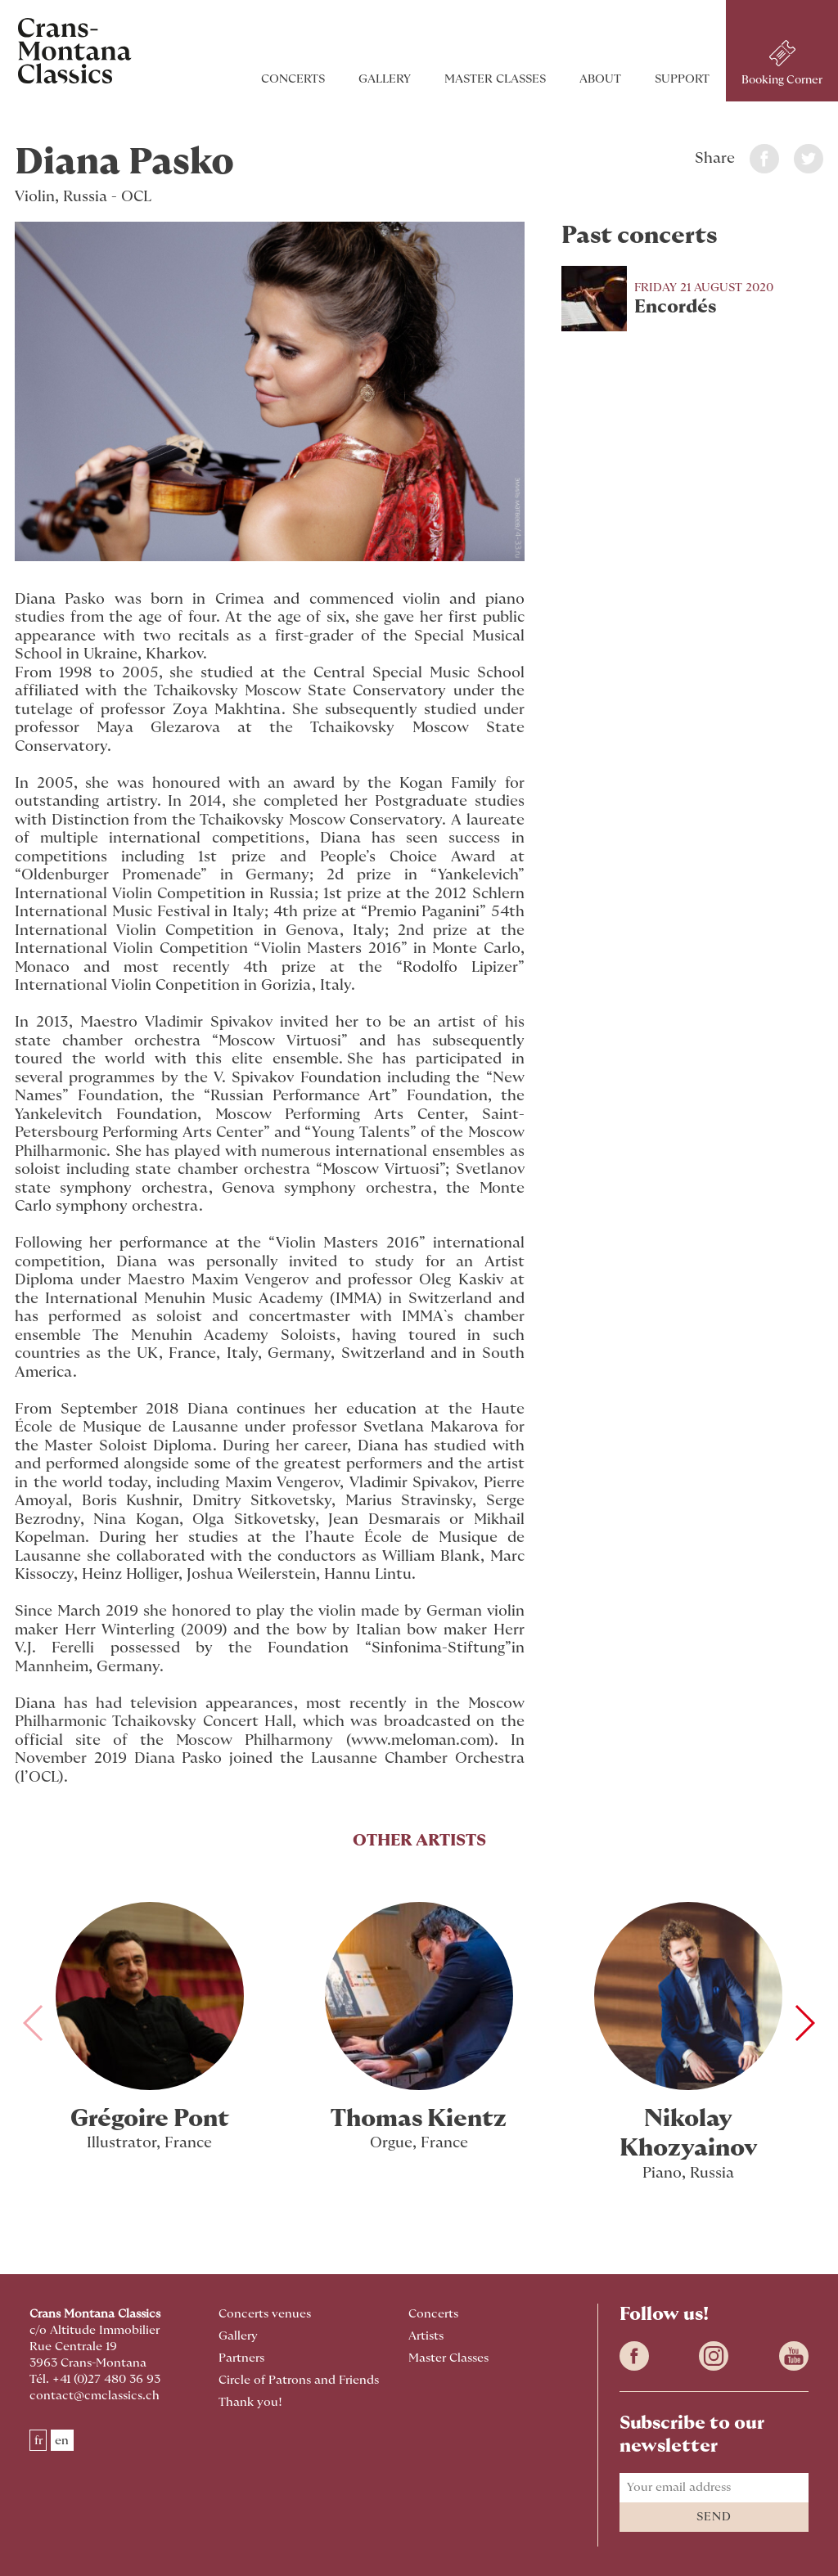 This screenshot has height=2576, width=838. Describe the element at coordinates (283, 79) in the screenshot. I see `Concerts` at that location.